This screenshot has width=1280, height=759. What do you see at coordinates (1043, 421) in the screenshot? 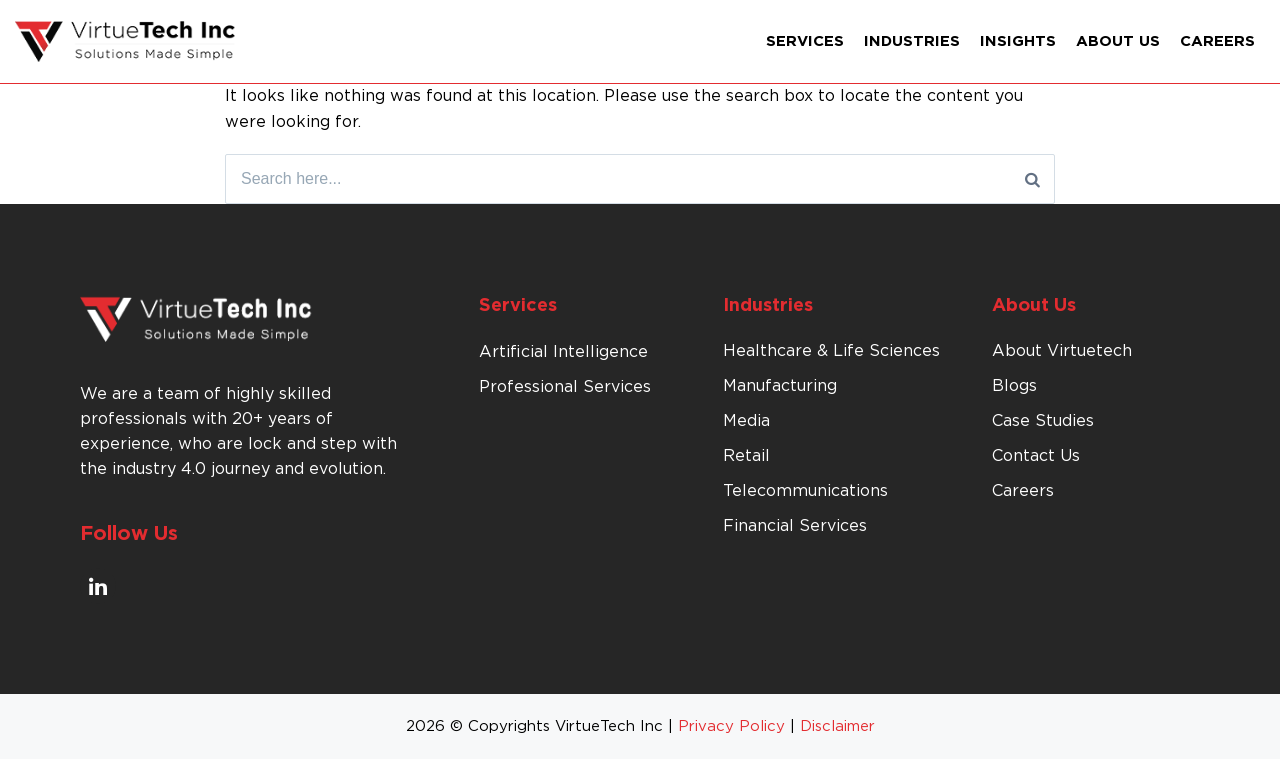
I see `Case Studies` at bounding box center [1043, 421].